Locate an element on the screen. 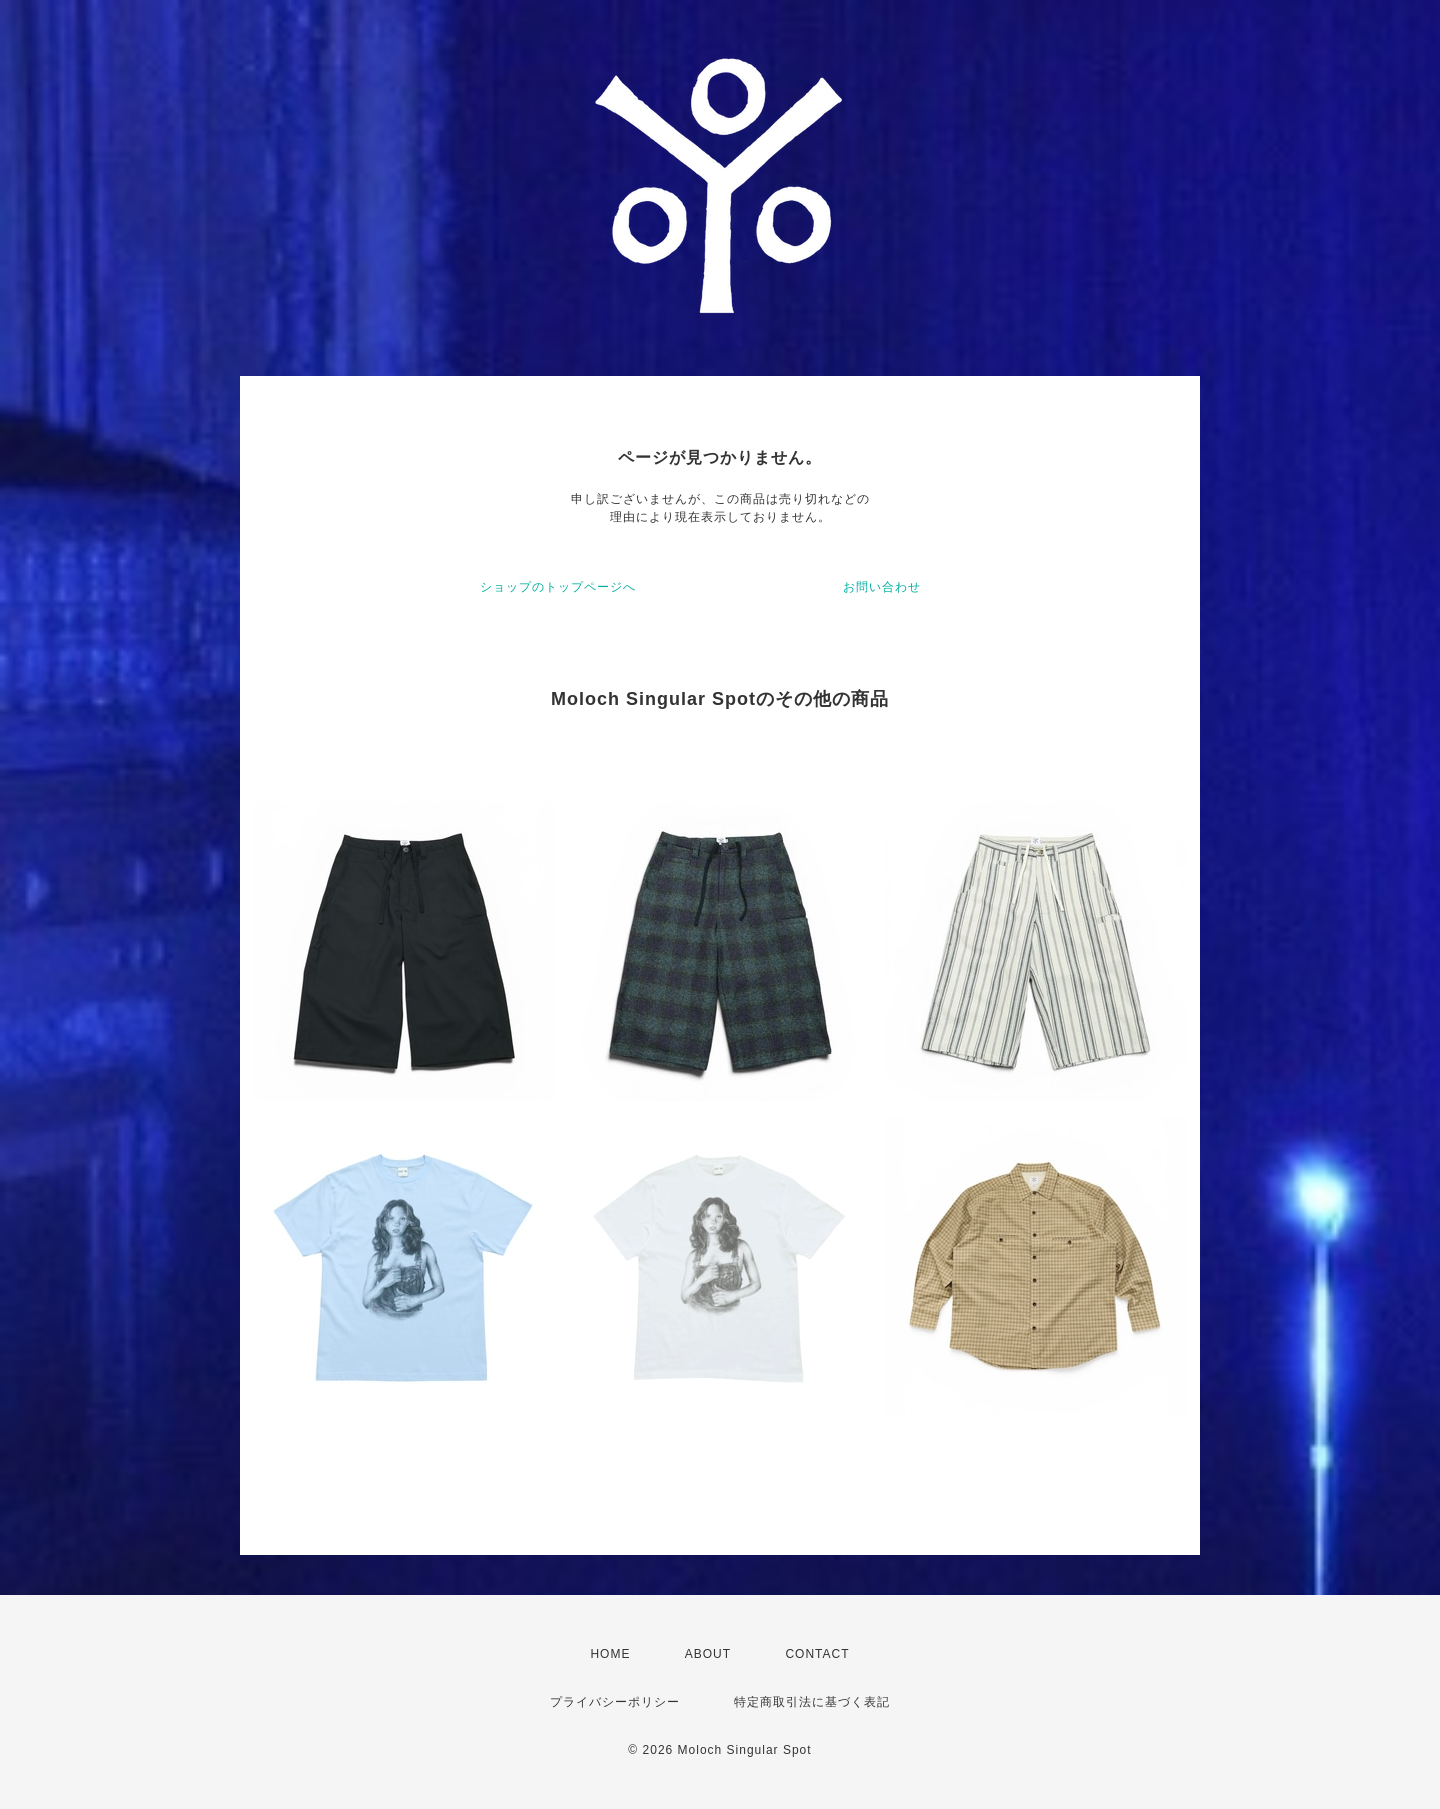 The width and height of the screenshot is (1440, 1809). CONTACT is located at coordinates (817, 1654).